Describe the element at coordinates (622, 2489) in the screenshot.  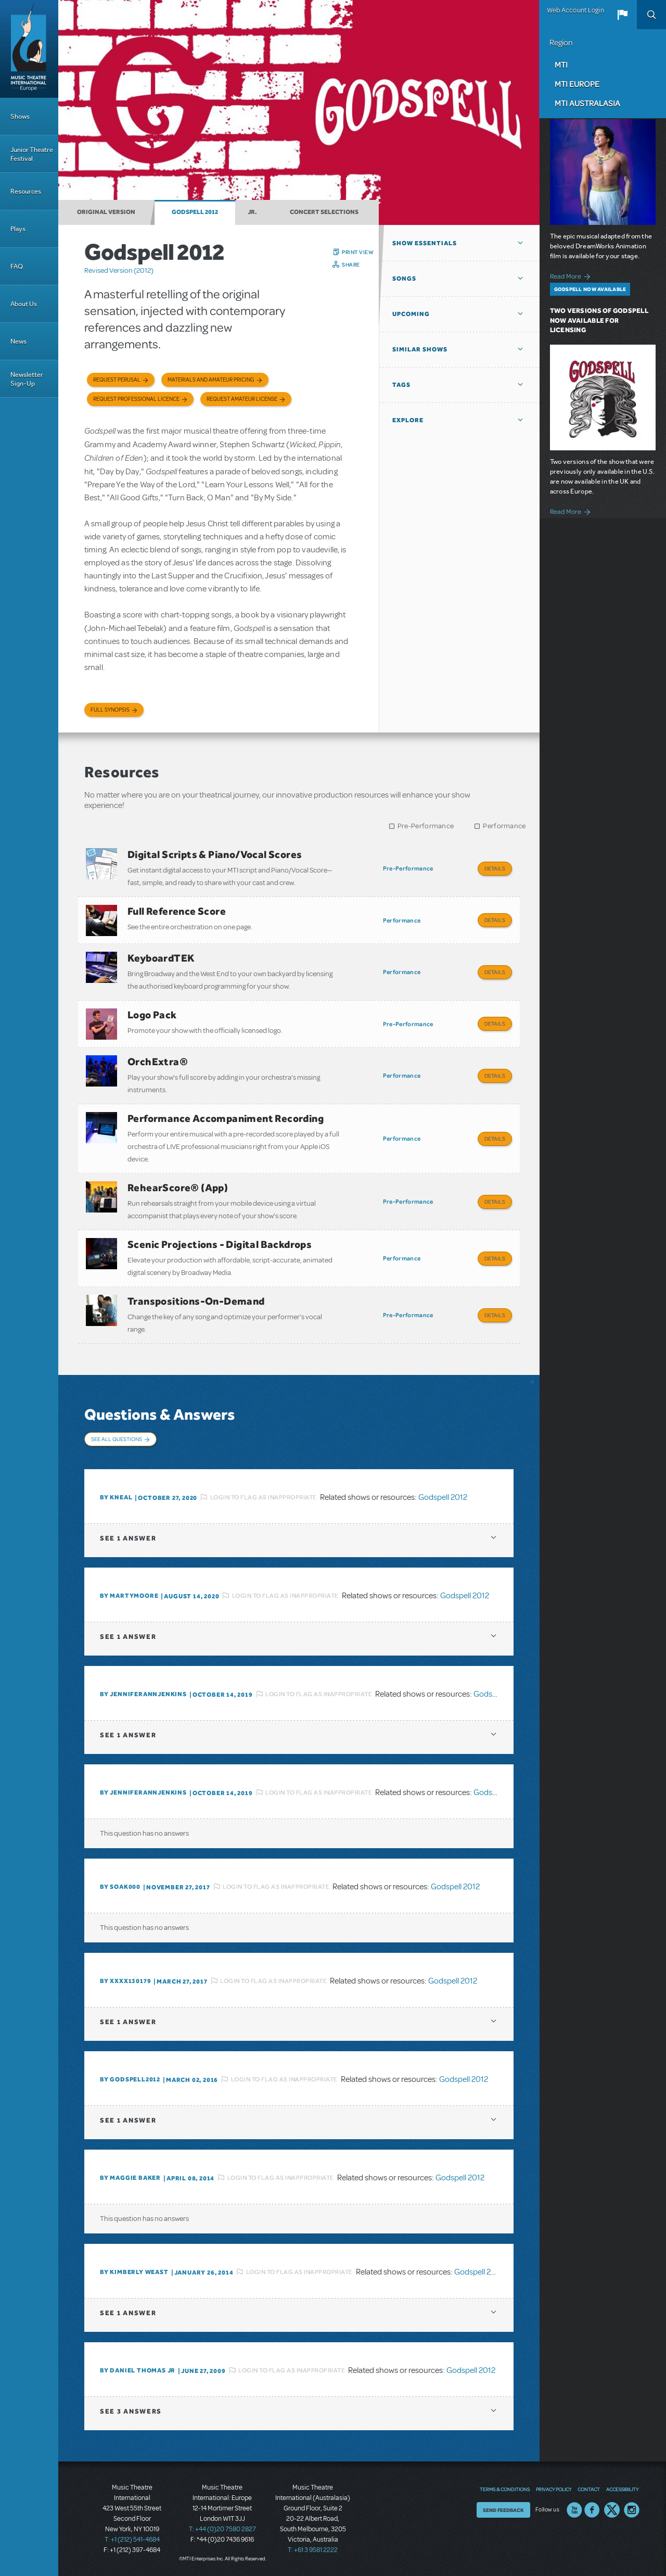
I see `Accessibility` at that location.